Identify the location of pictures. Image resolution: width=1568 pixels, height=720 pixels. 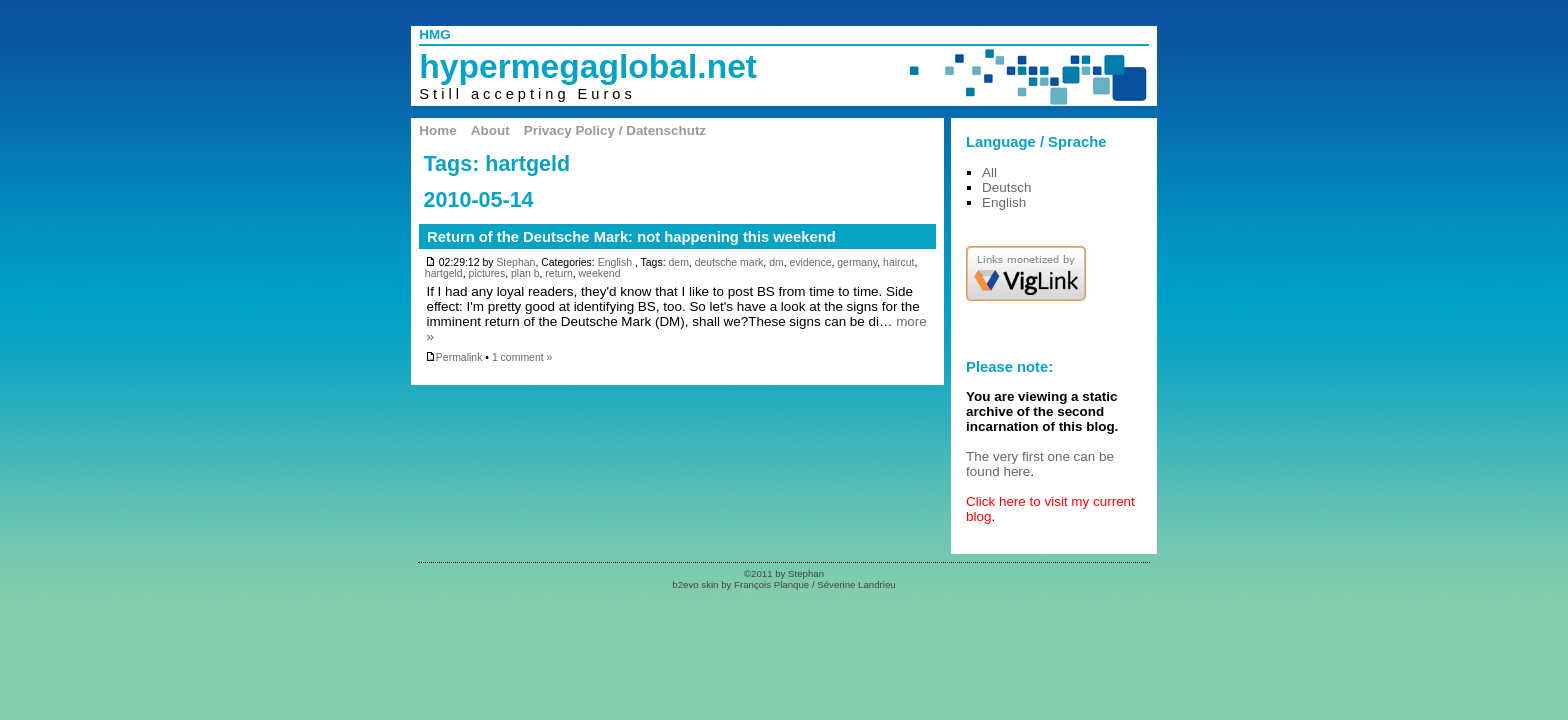
(487, 273).